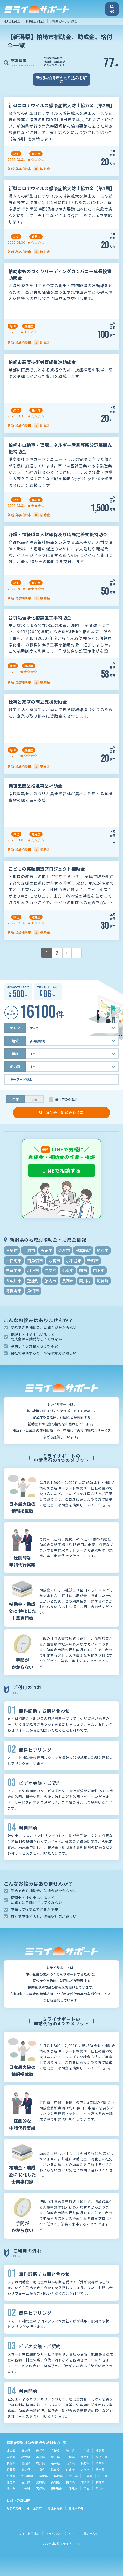  What do you see at coordinates (25, 2469) in the screenshot?
I see `愛知県` at bounding box center [25, 2469].